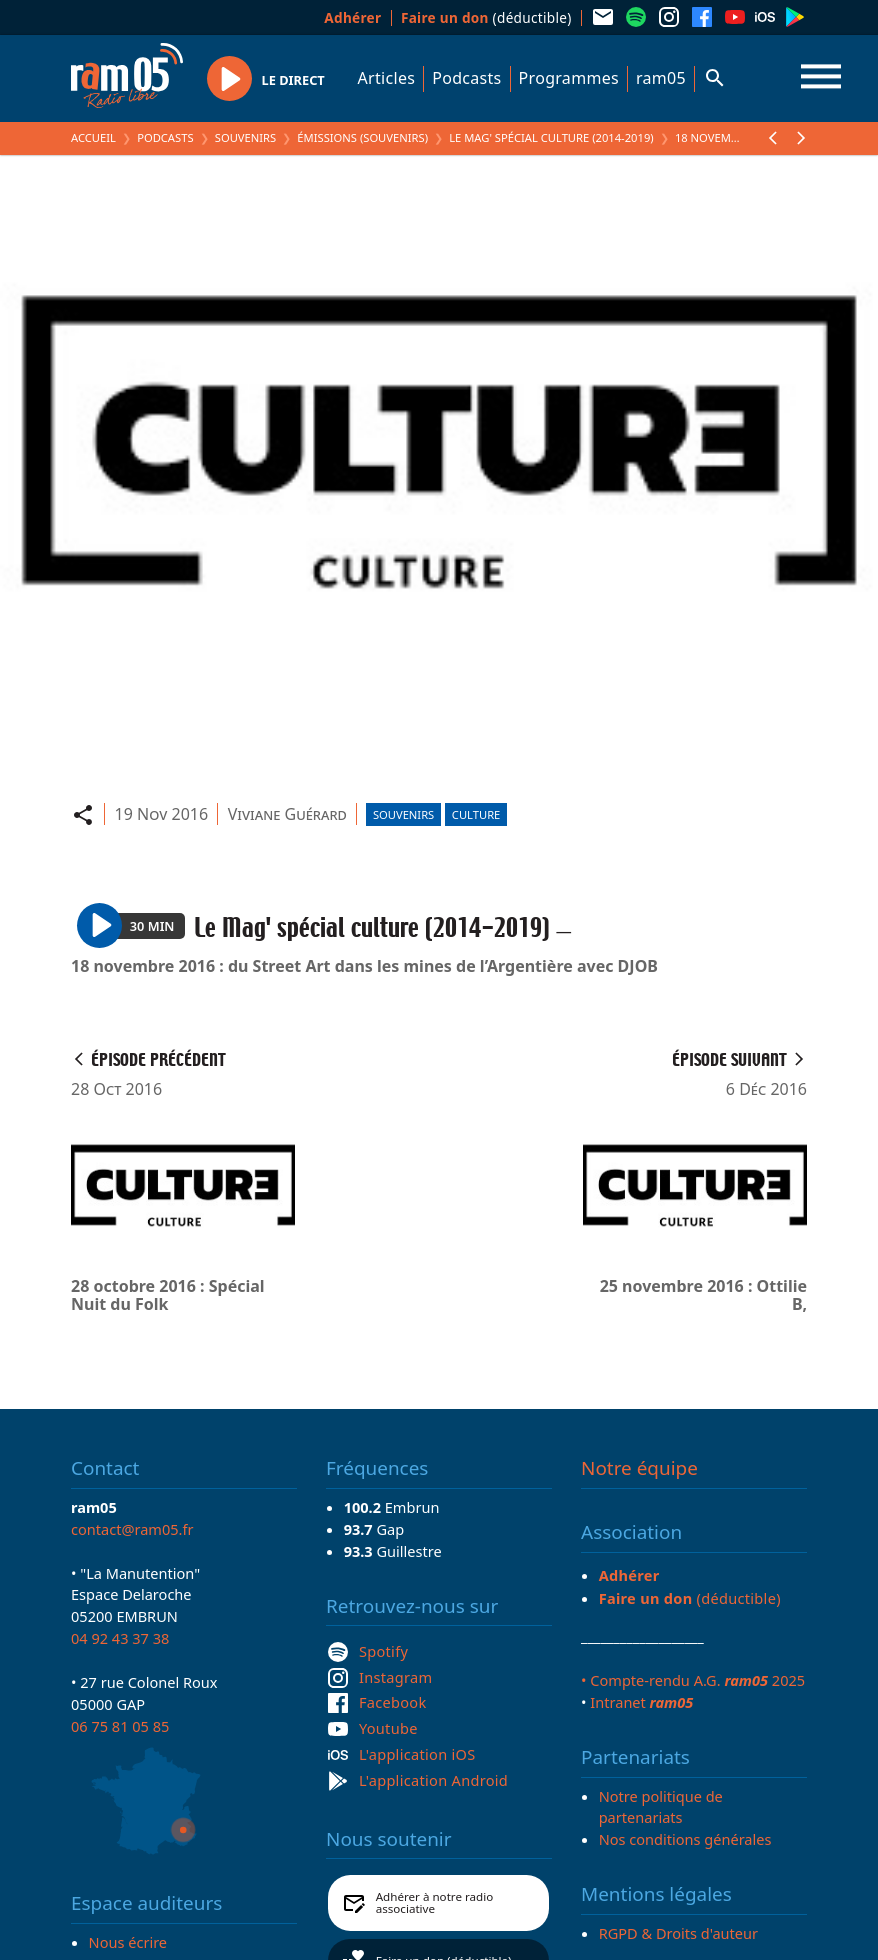 Image resolution: width=878 pixels, height=1960 pixels. What do you see at coordinates (387, 78) in the screenshot?
I see `Articles` at bounding box center [387, 78].